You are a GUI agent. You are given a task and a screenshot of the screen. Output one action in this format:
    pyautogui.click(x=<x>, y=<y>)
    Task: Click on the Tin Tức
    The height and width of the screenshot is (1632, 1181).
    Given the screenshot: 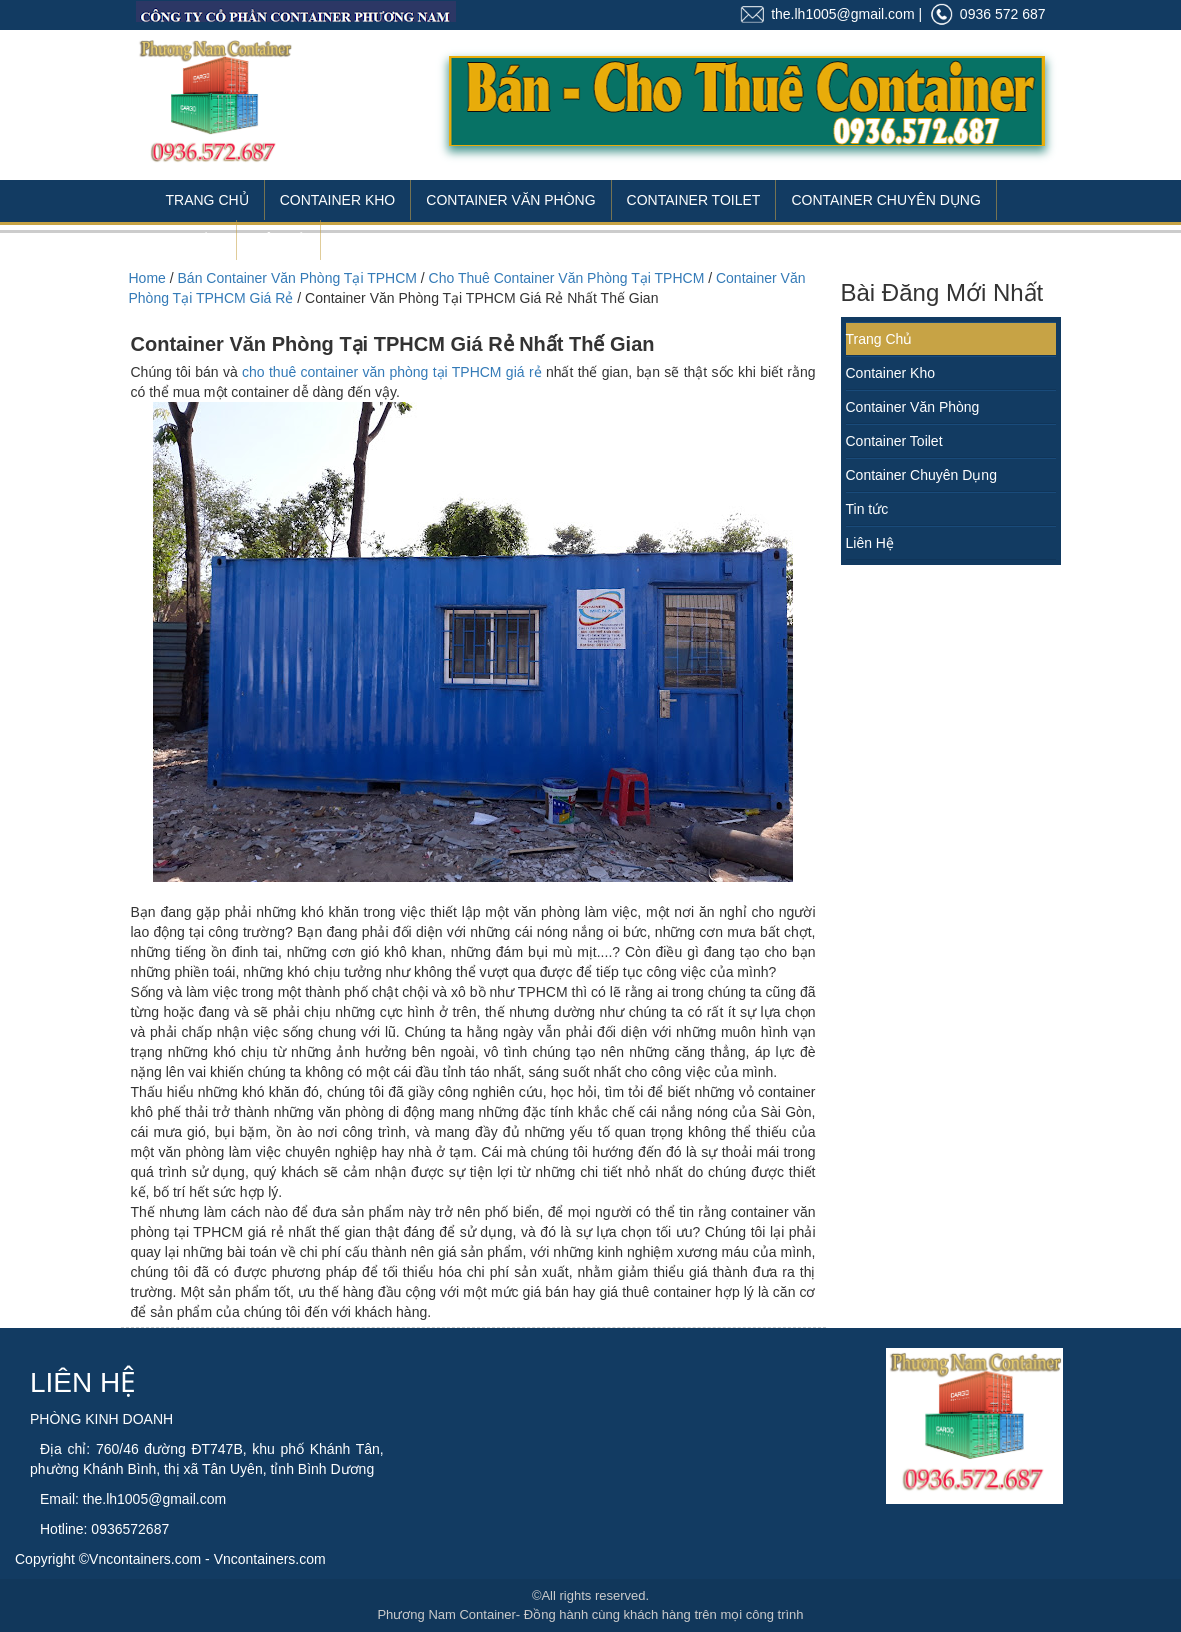 What is the action you would take?
    pyautogui.click(x=194, y=240)
    